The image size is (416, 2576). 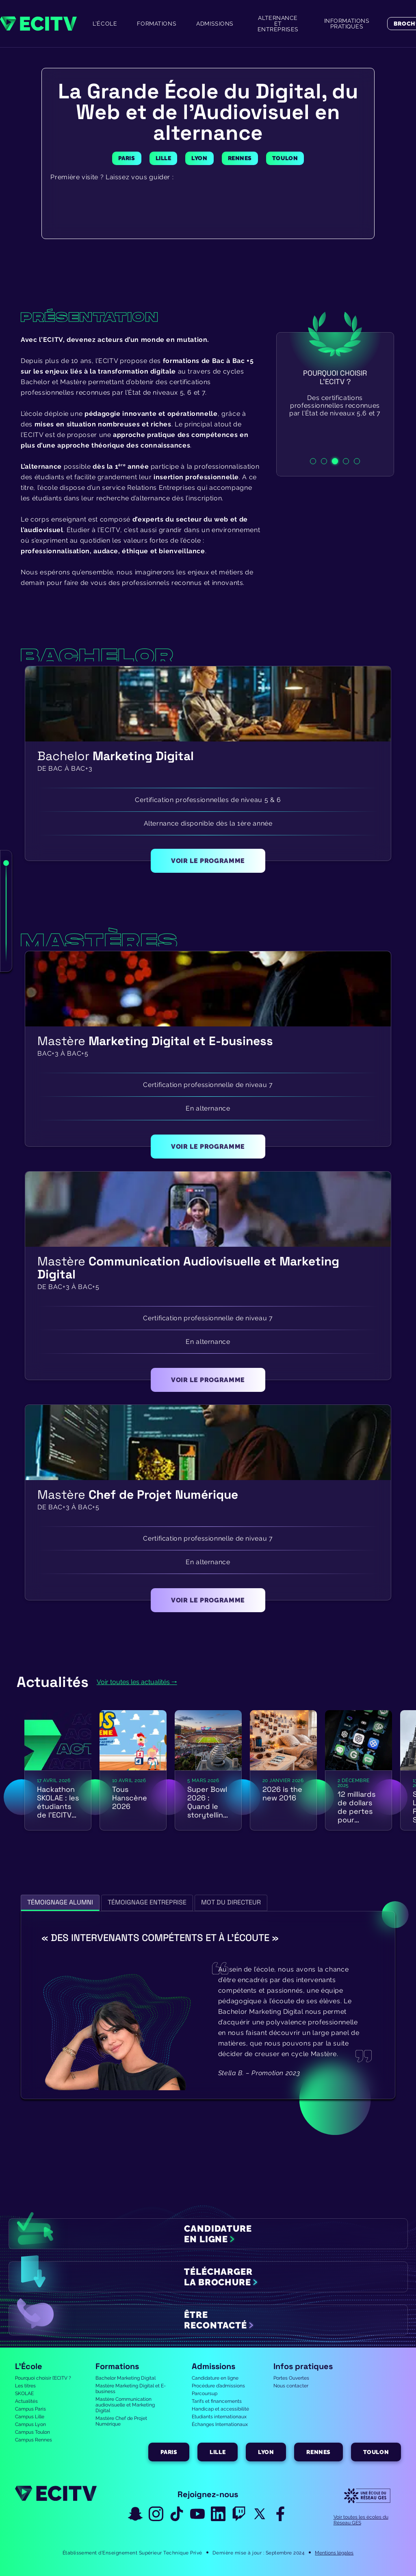 I want to click on Pourquoi choisir l’ECITV ?, so click(x=43, y=2378).